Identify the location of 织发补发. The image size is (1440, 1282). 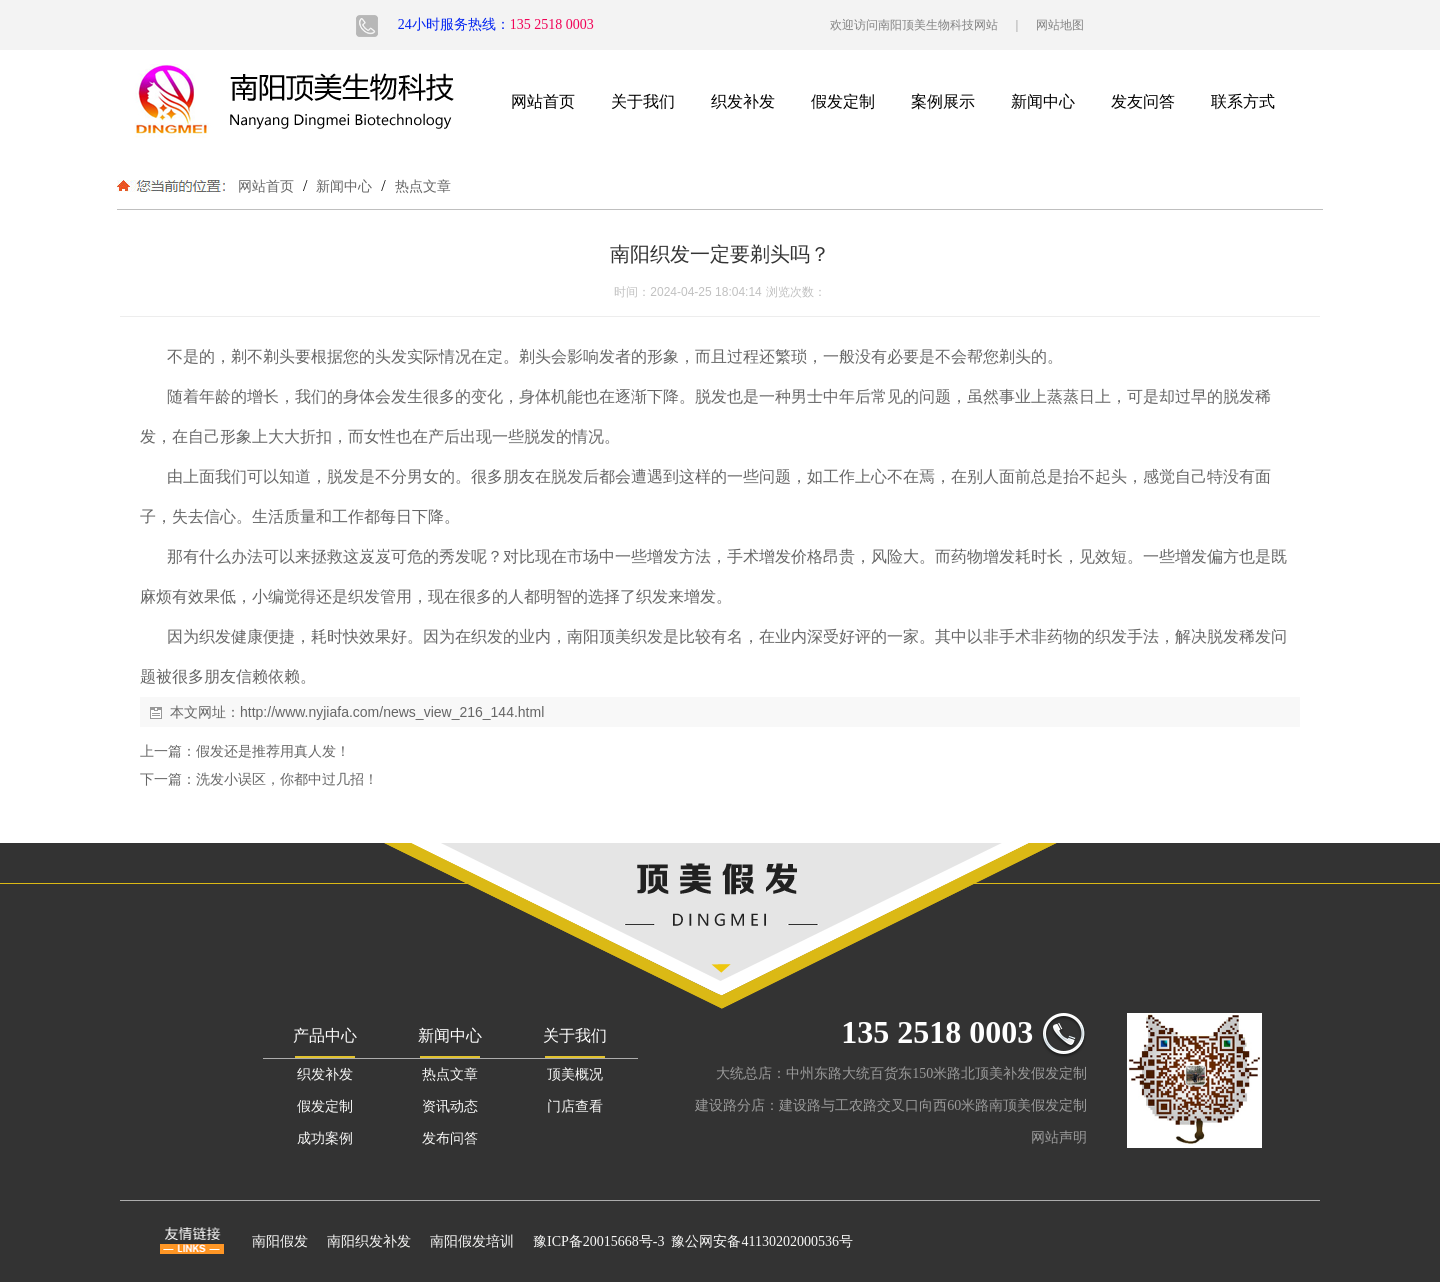
(743, 101).